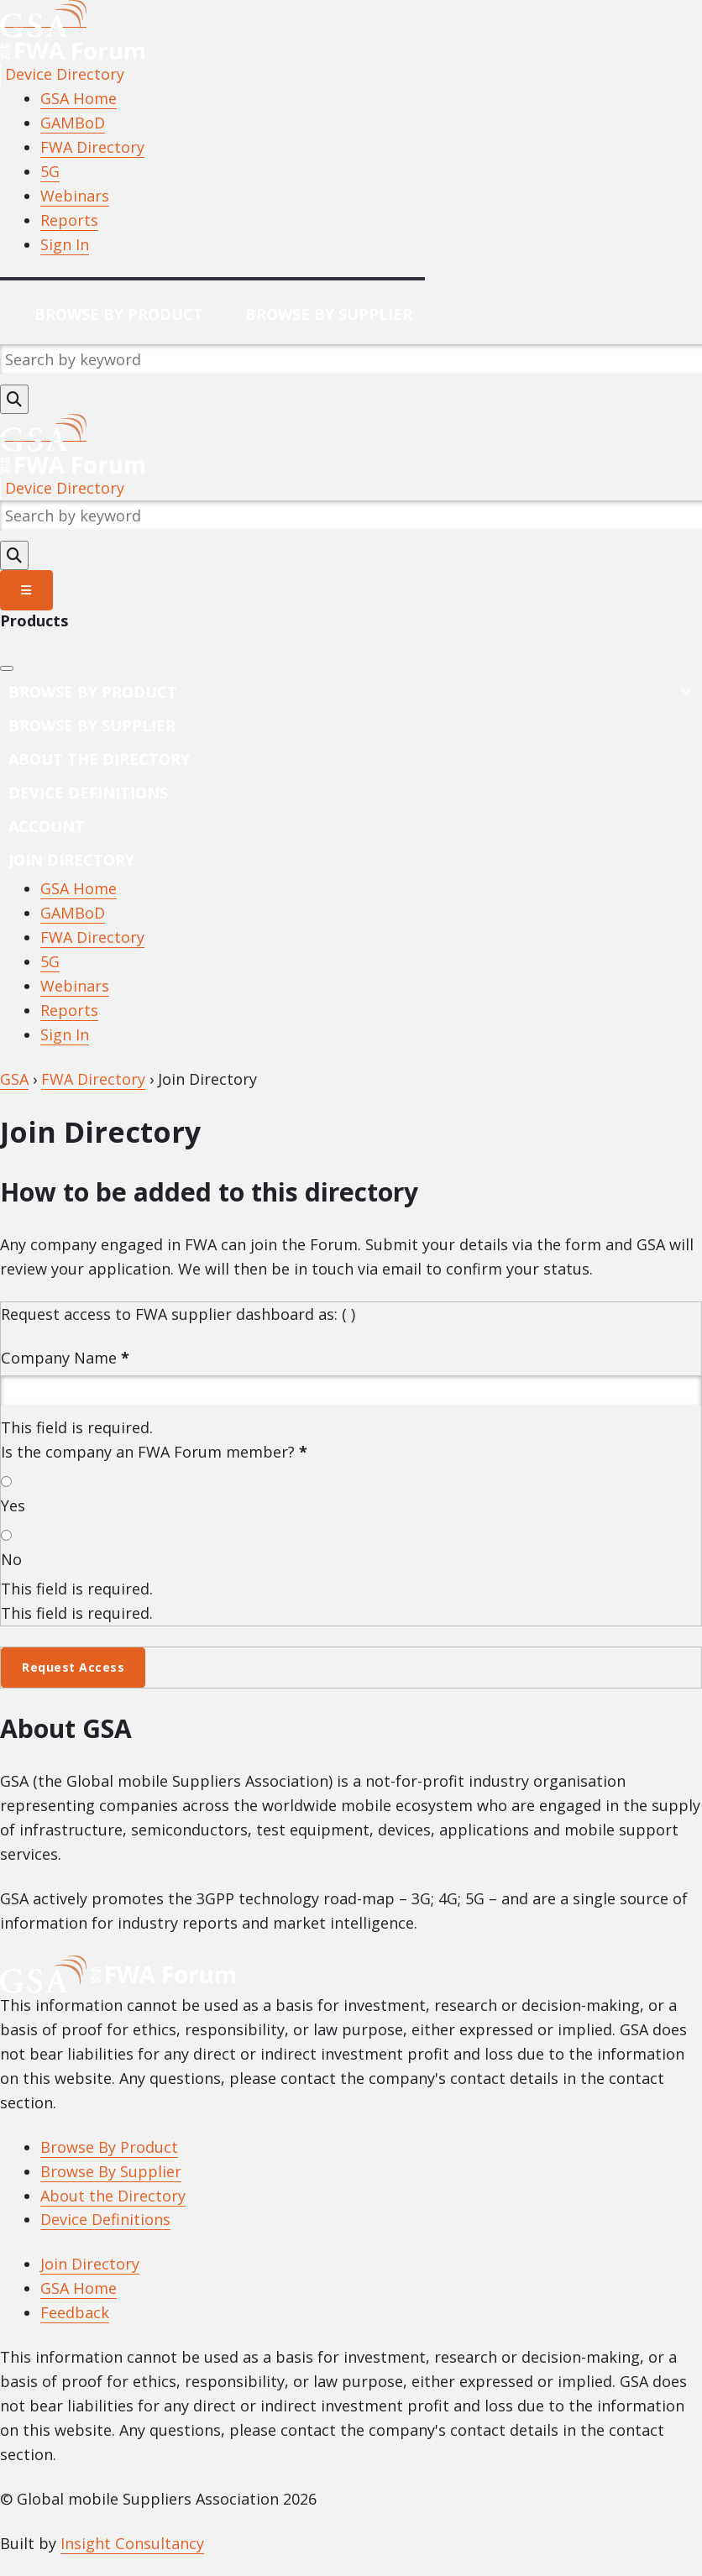 The width and height of the screenshot is (702, 2576). I want to click on Request Access, so click(73, 1667).